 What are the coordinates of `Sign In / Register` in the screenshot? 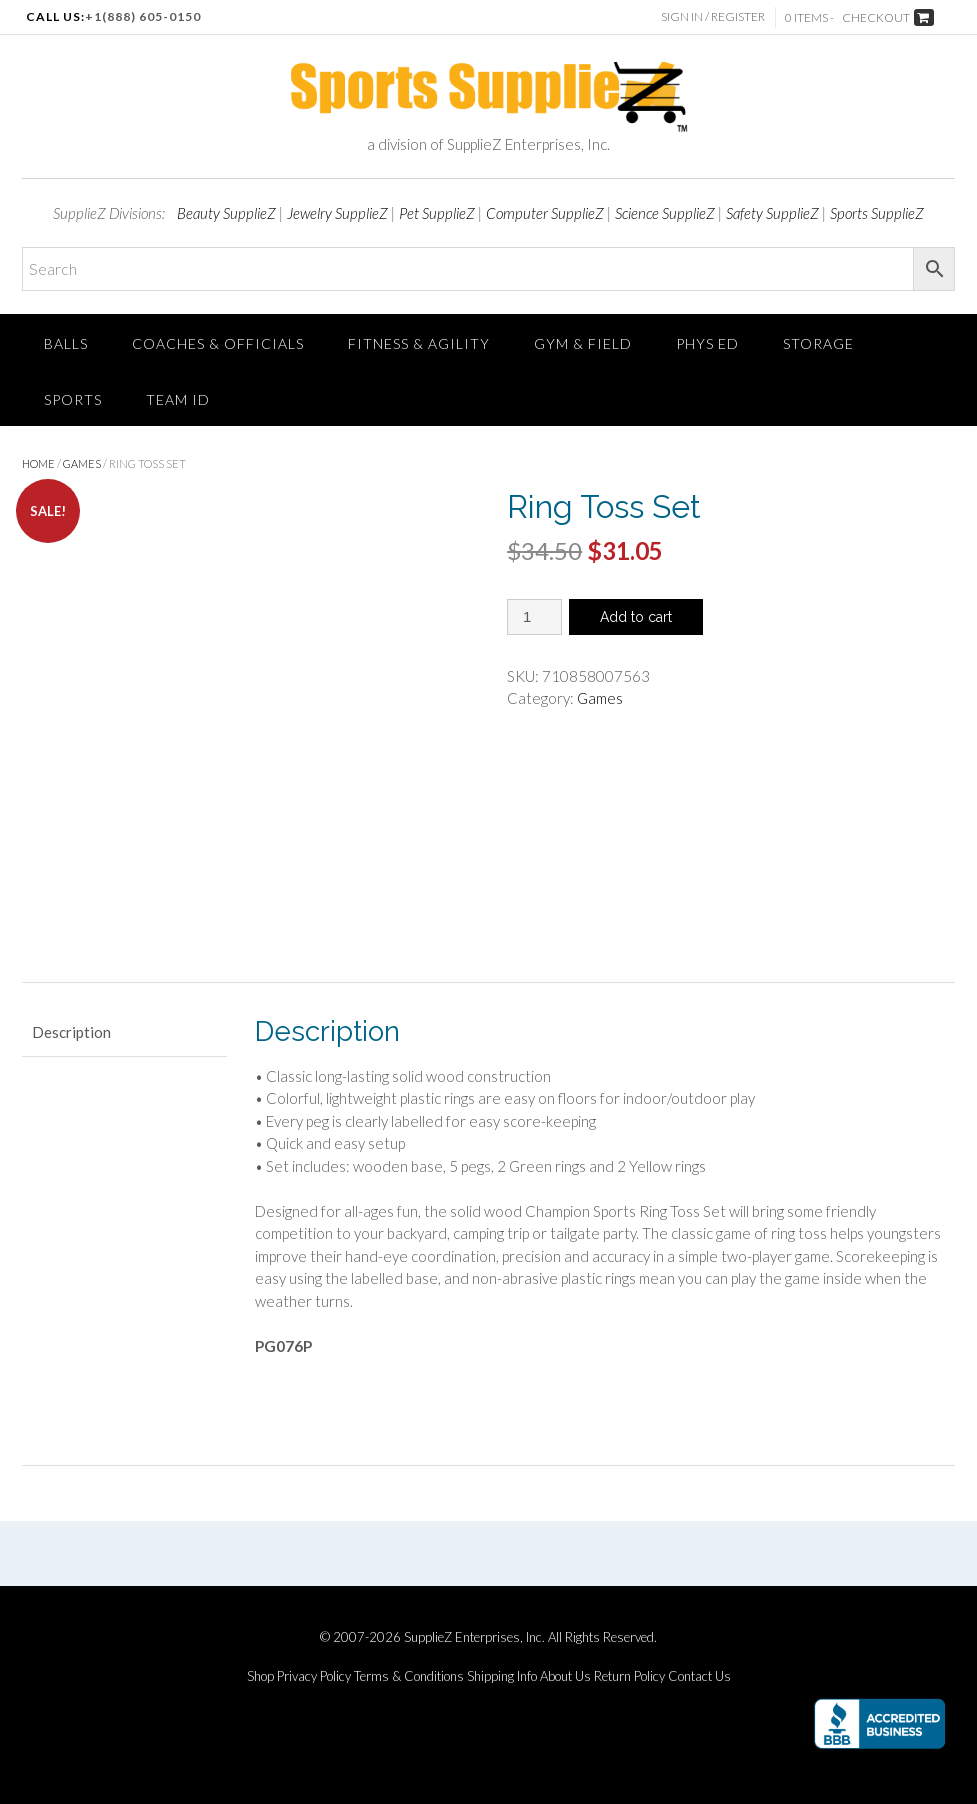 It's located at (713, 16).